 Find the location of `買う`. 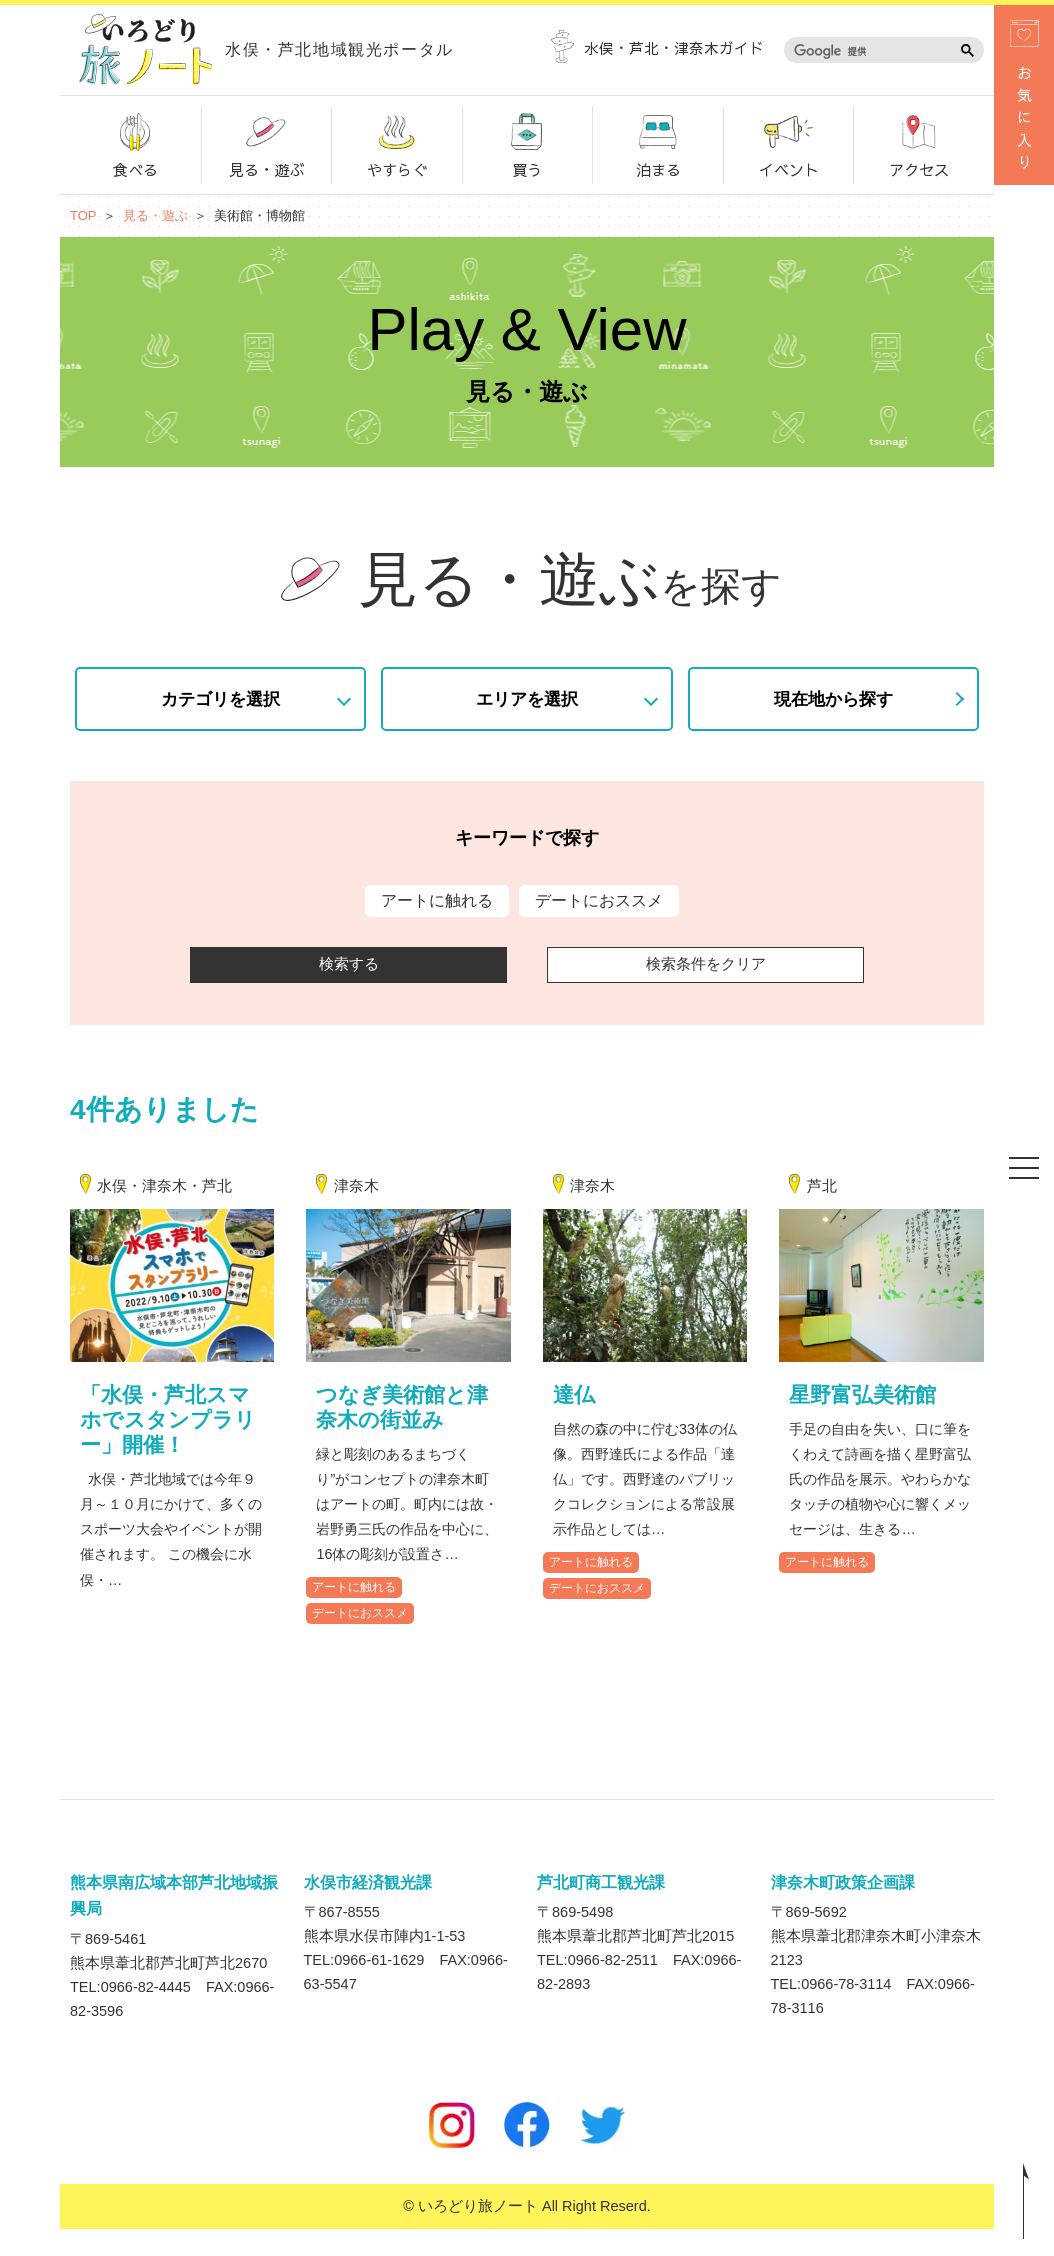

買う is located at coordinates (527, 143).